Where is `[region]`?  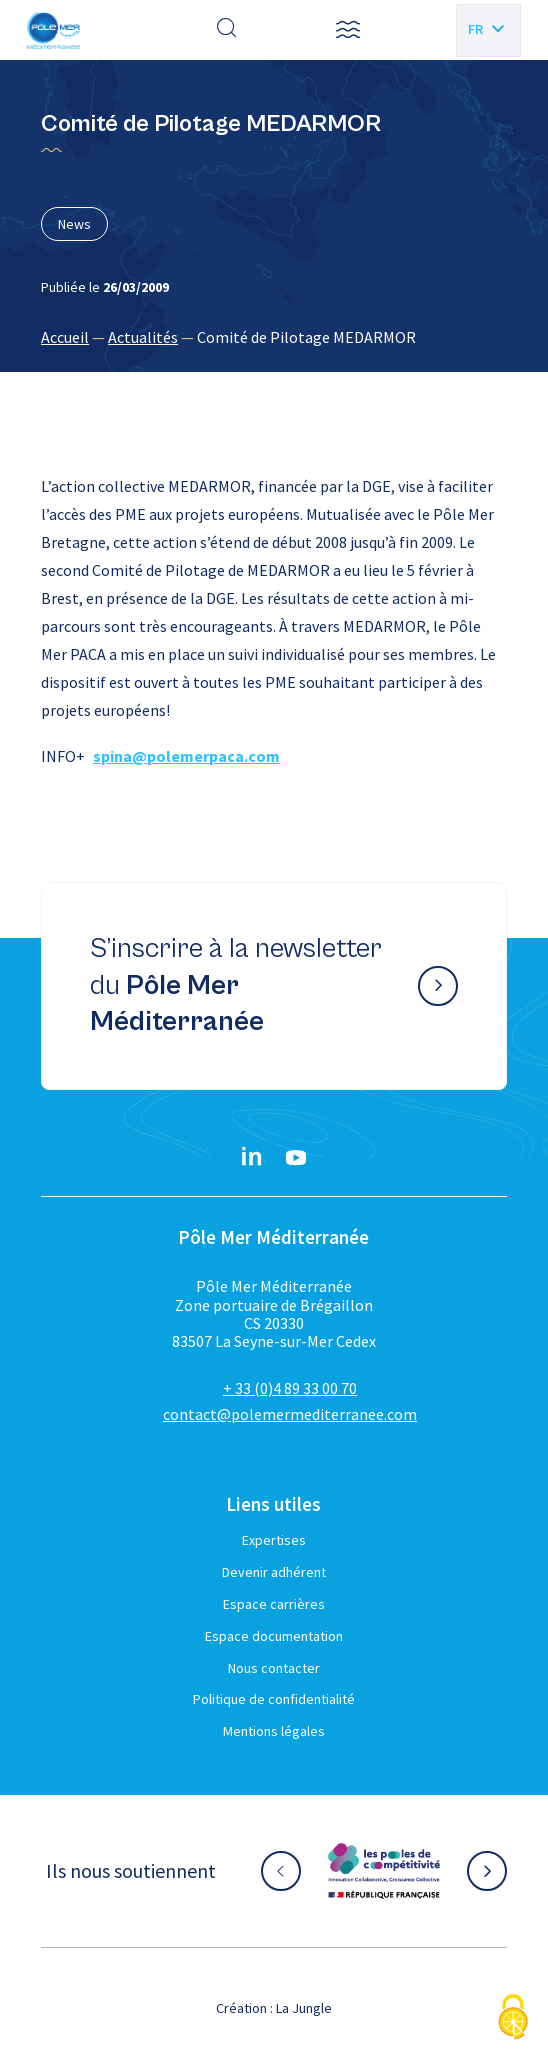 [region] is located at coordinates (274, 337).